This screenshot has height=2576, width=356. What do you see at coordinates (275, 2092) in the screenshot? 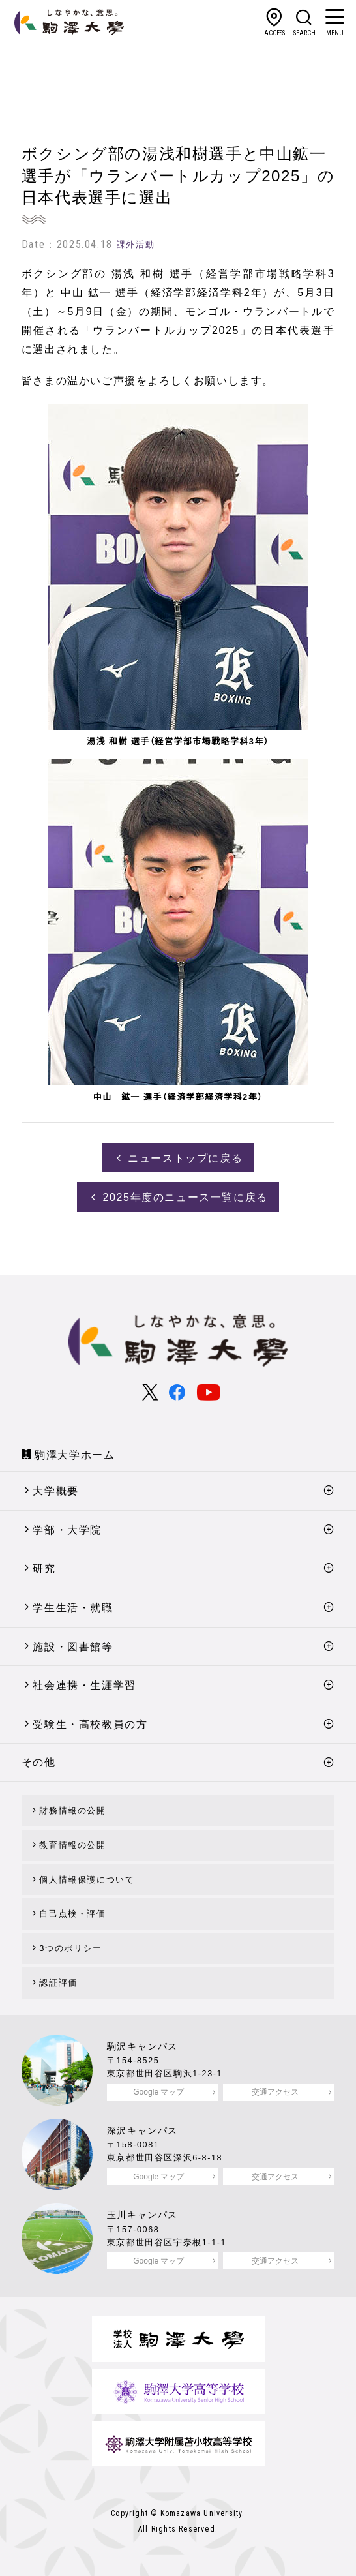
I see `交通アクセス` at bounding box center [275, 2092].